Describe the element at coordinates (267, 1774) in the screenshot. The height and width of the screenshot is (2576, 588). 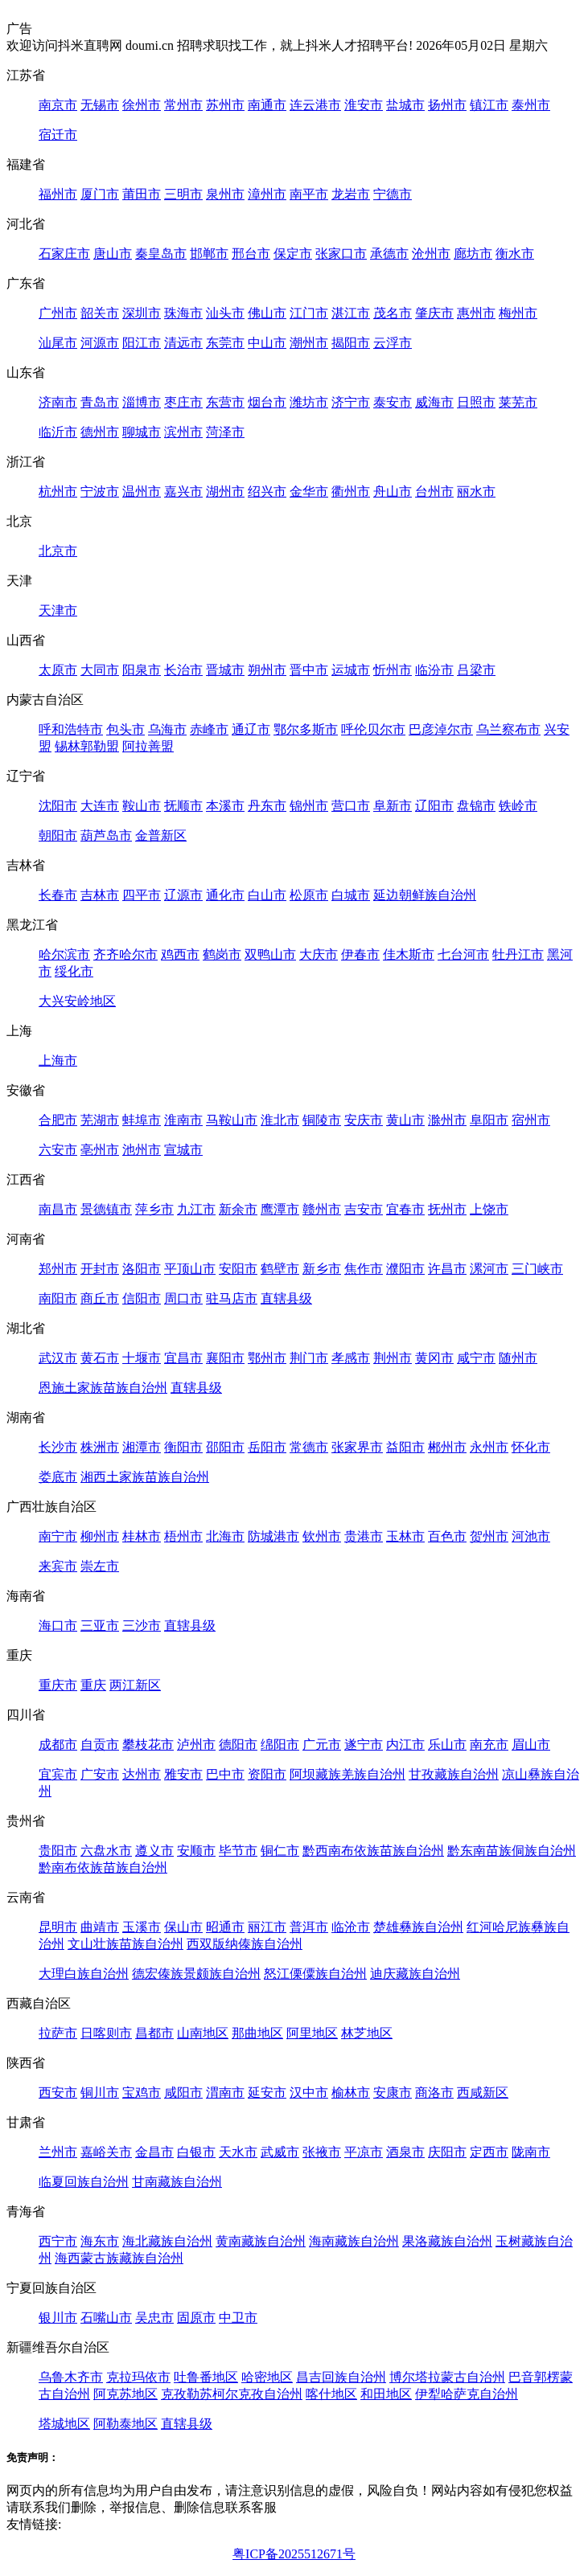
I see `资阳市` at that location.